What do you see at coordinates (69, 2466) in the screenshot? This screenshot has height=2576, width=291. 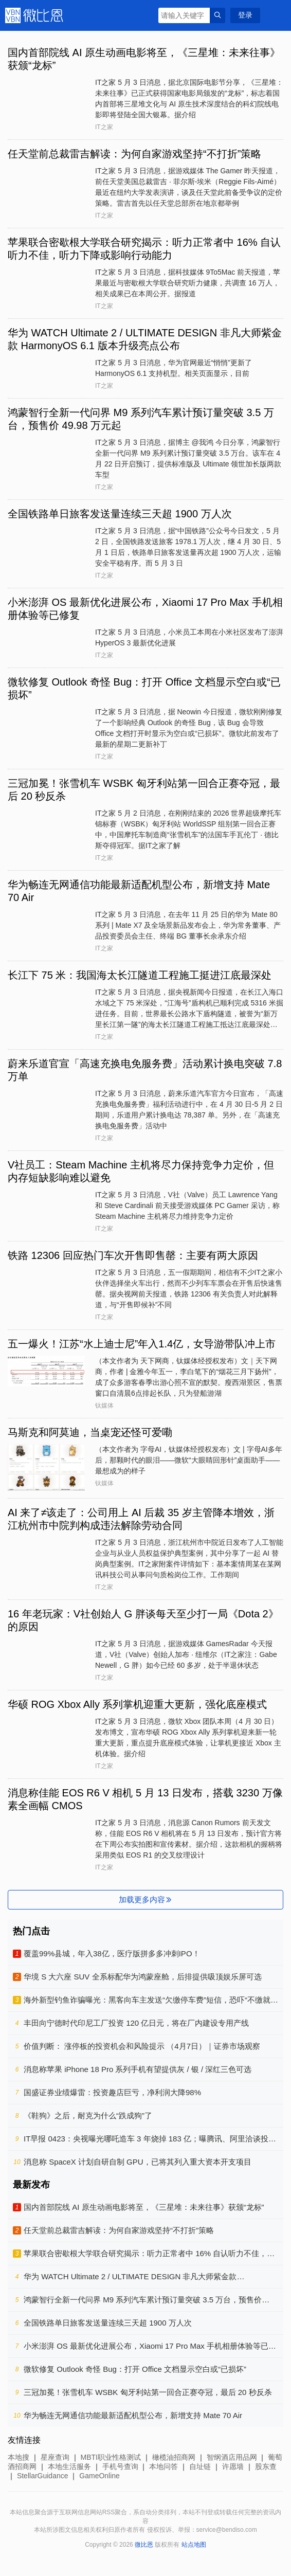 I see `本地生活服务` at bounding box center [69, 2466].